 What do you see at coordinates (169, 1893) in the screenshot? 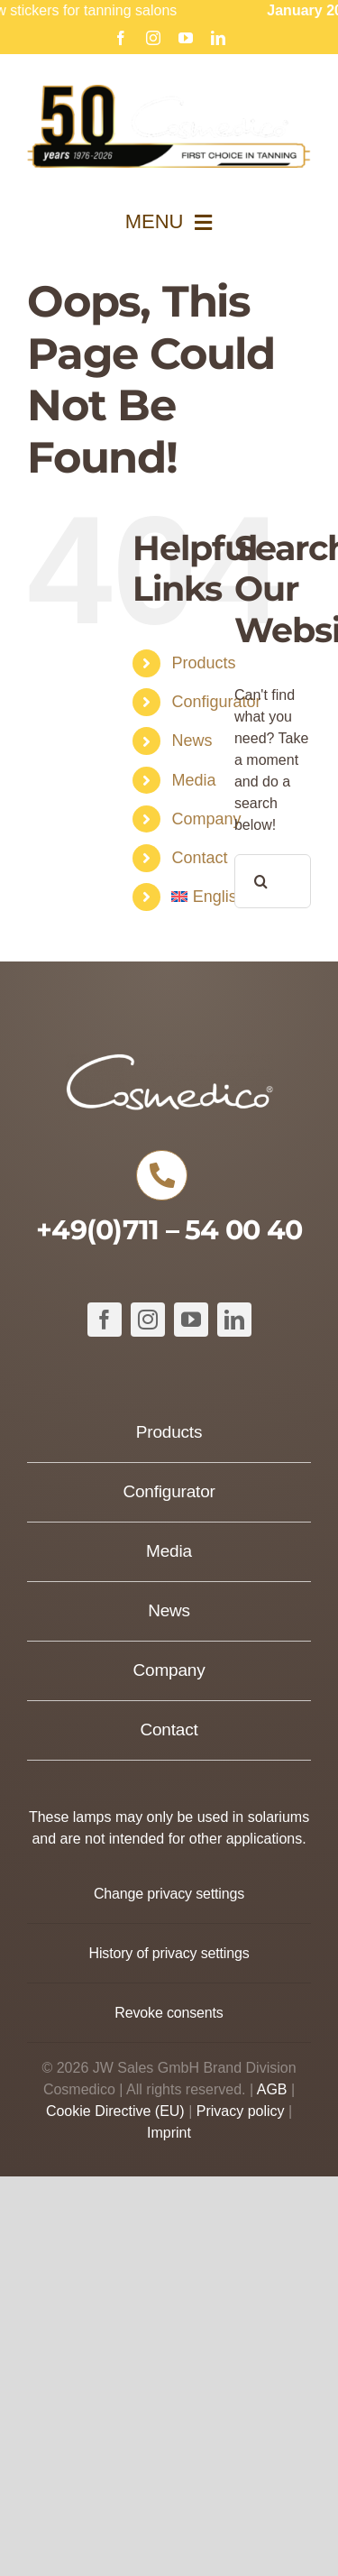
I see `[button]` at bounding box center [169, 1893].